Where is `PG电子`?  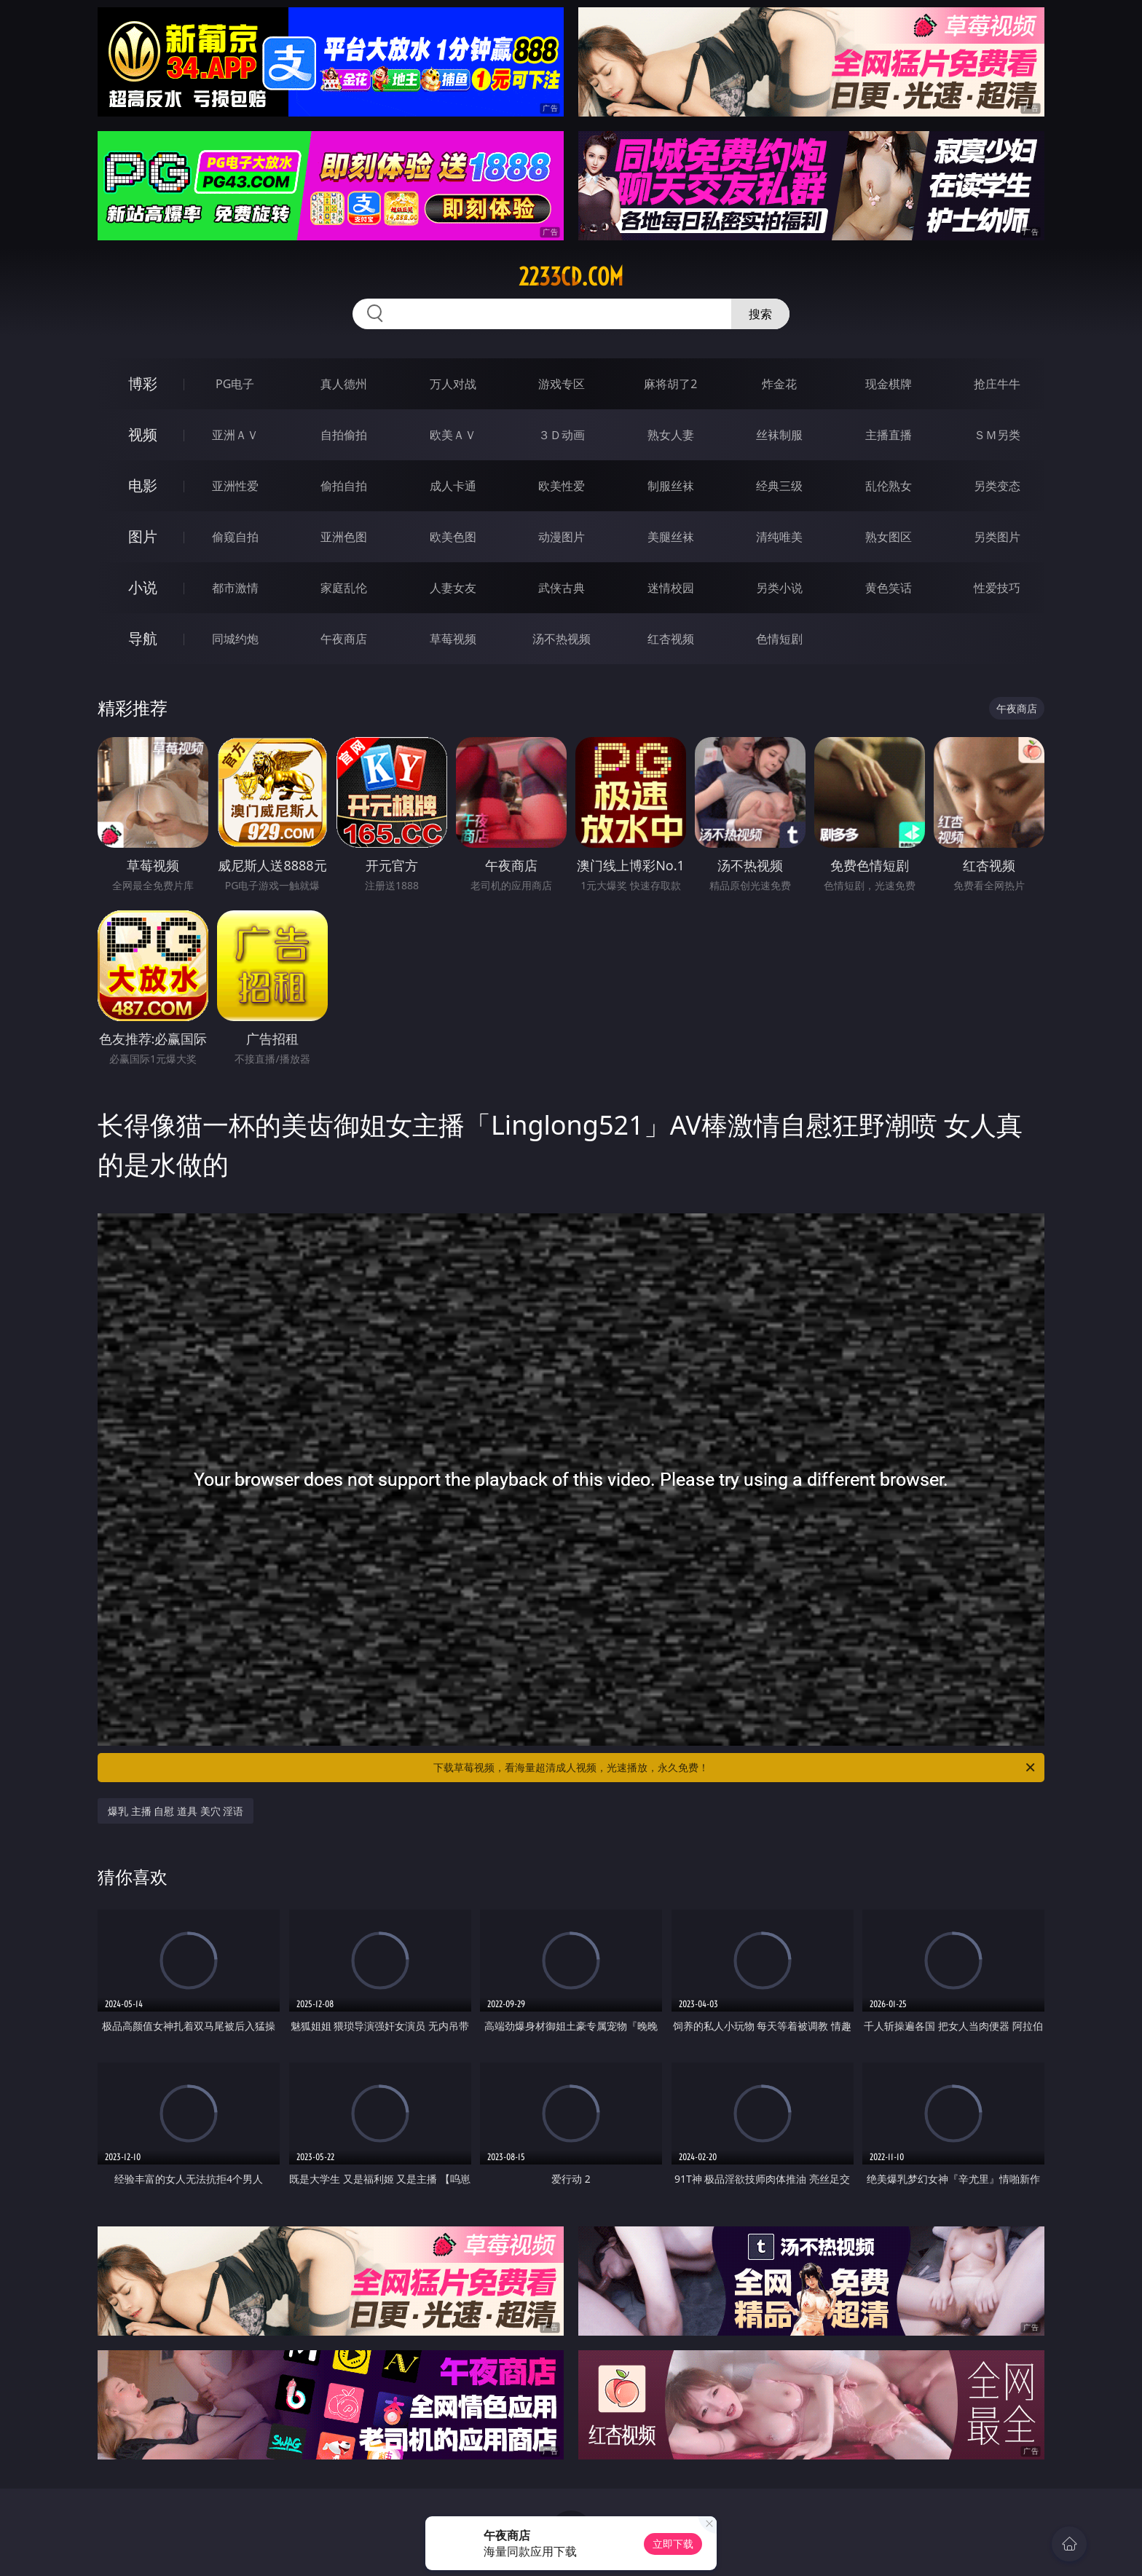
PG电子 is located at coordinates (235, 384).